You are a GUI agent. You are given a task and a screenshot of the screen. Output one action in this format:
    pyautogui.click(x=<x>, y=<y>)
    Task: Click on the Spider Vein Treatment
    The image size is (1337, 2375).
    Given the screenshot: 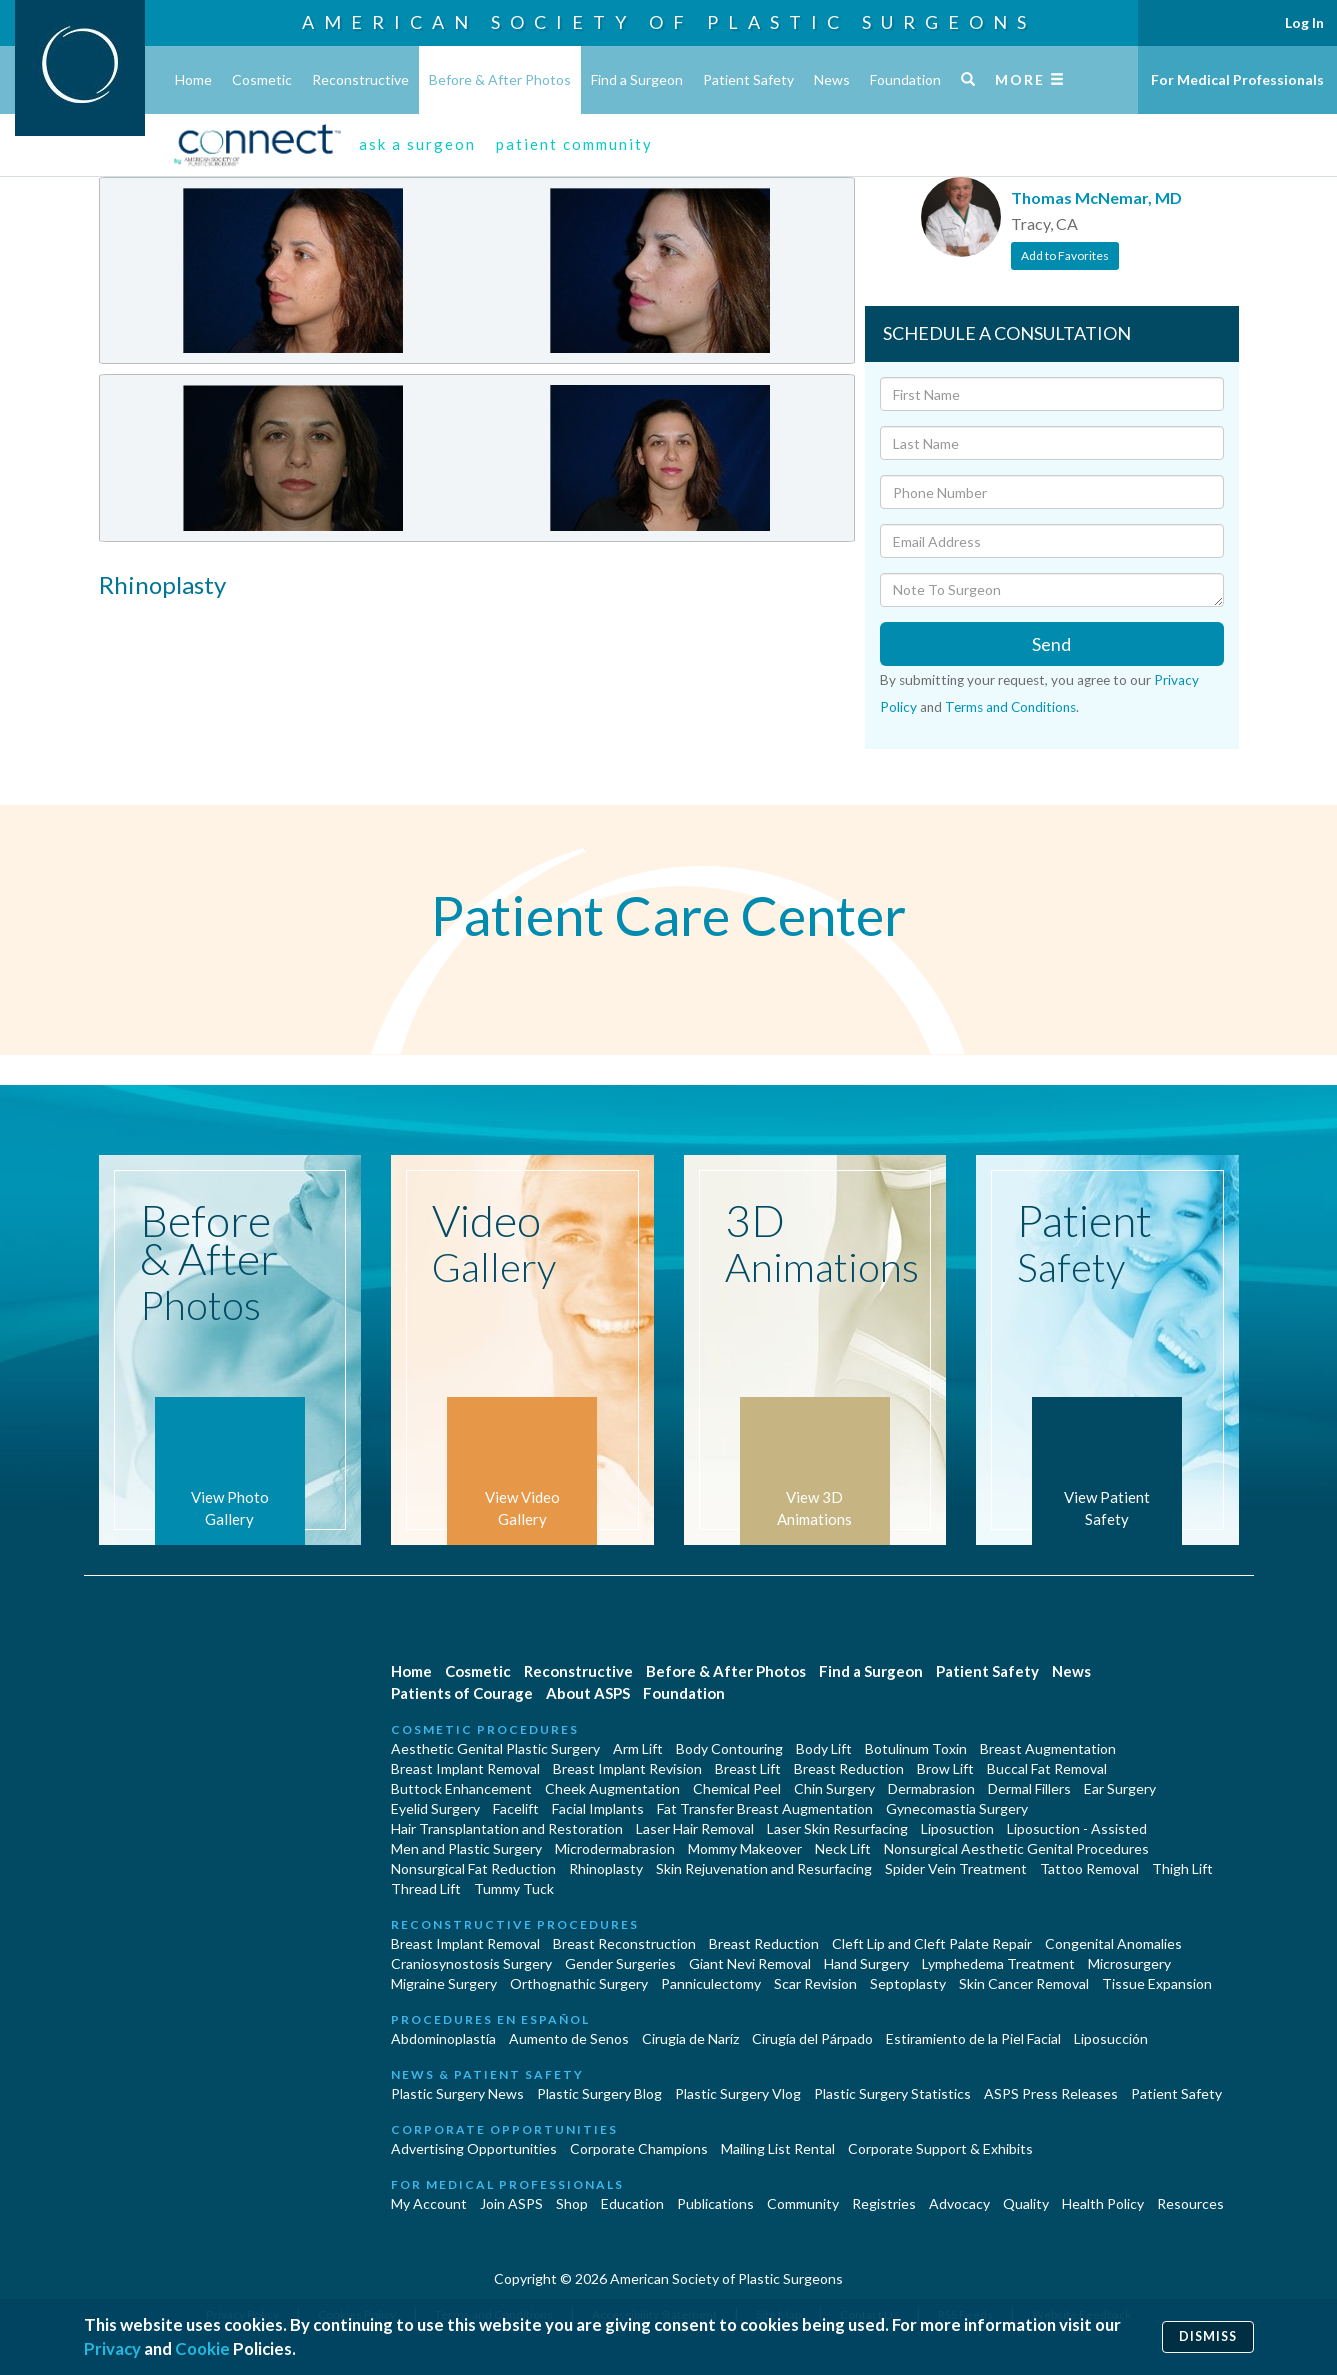 What is the action you would take?
    pyautogui.click(x=956, y=1868)
    